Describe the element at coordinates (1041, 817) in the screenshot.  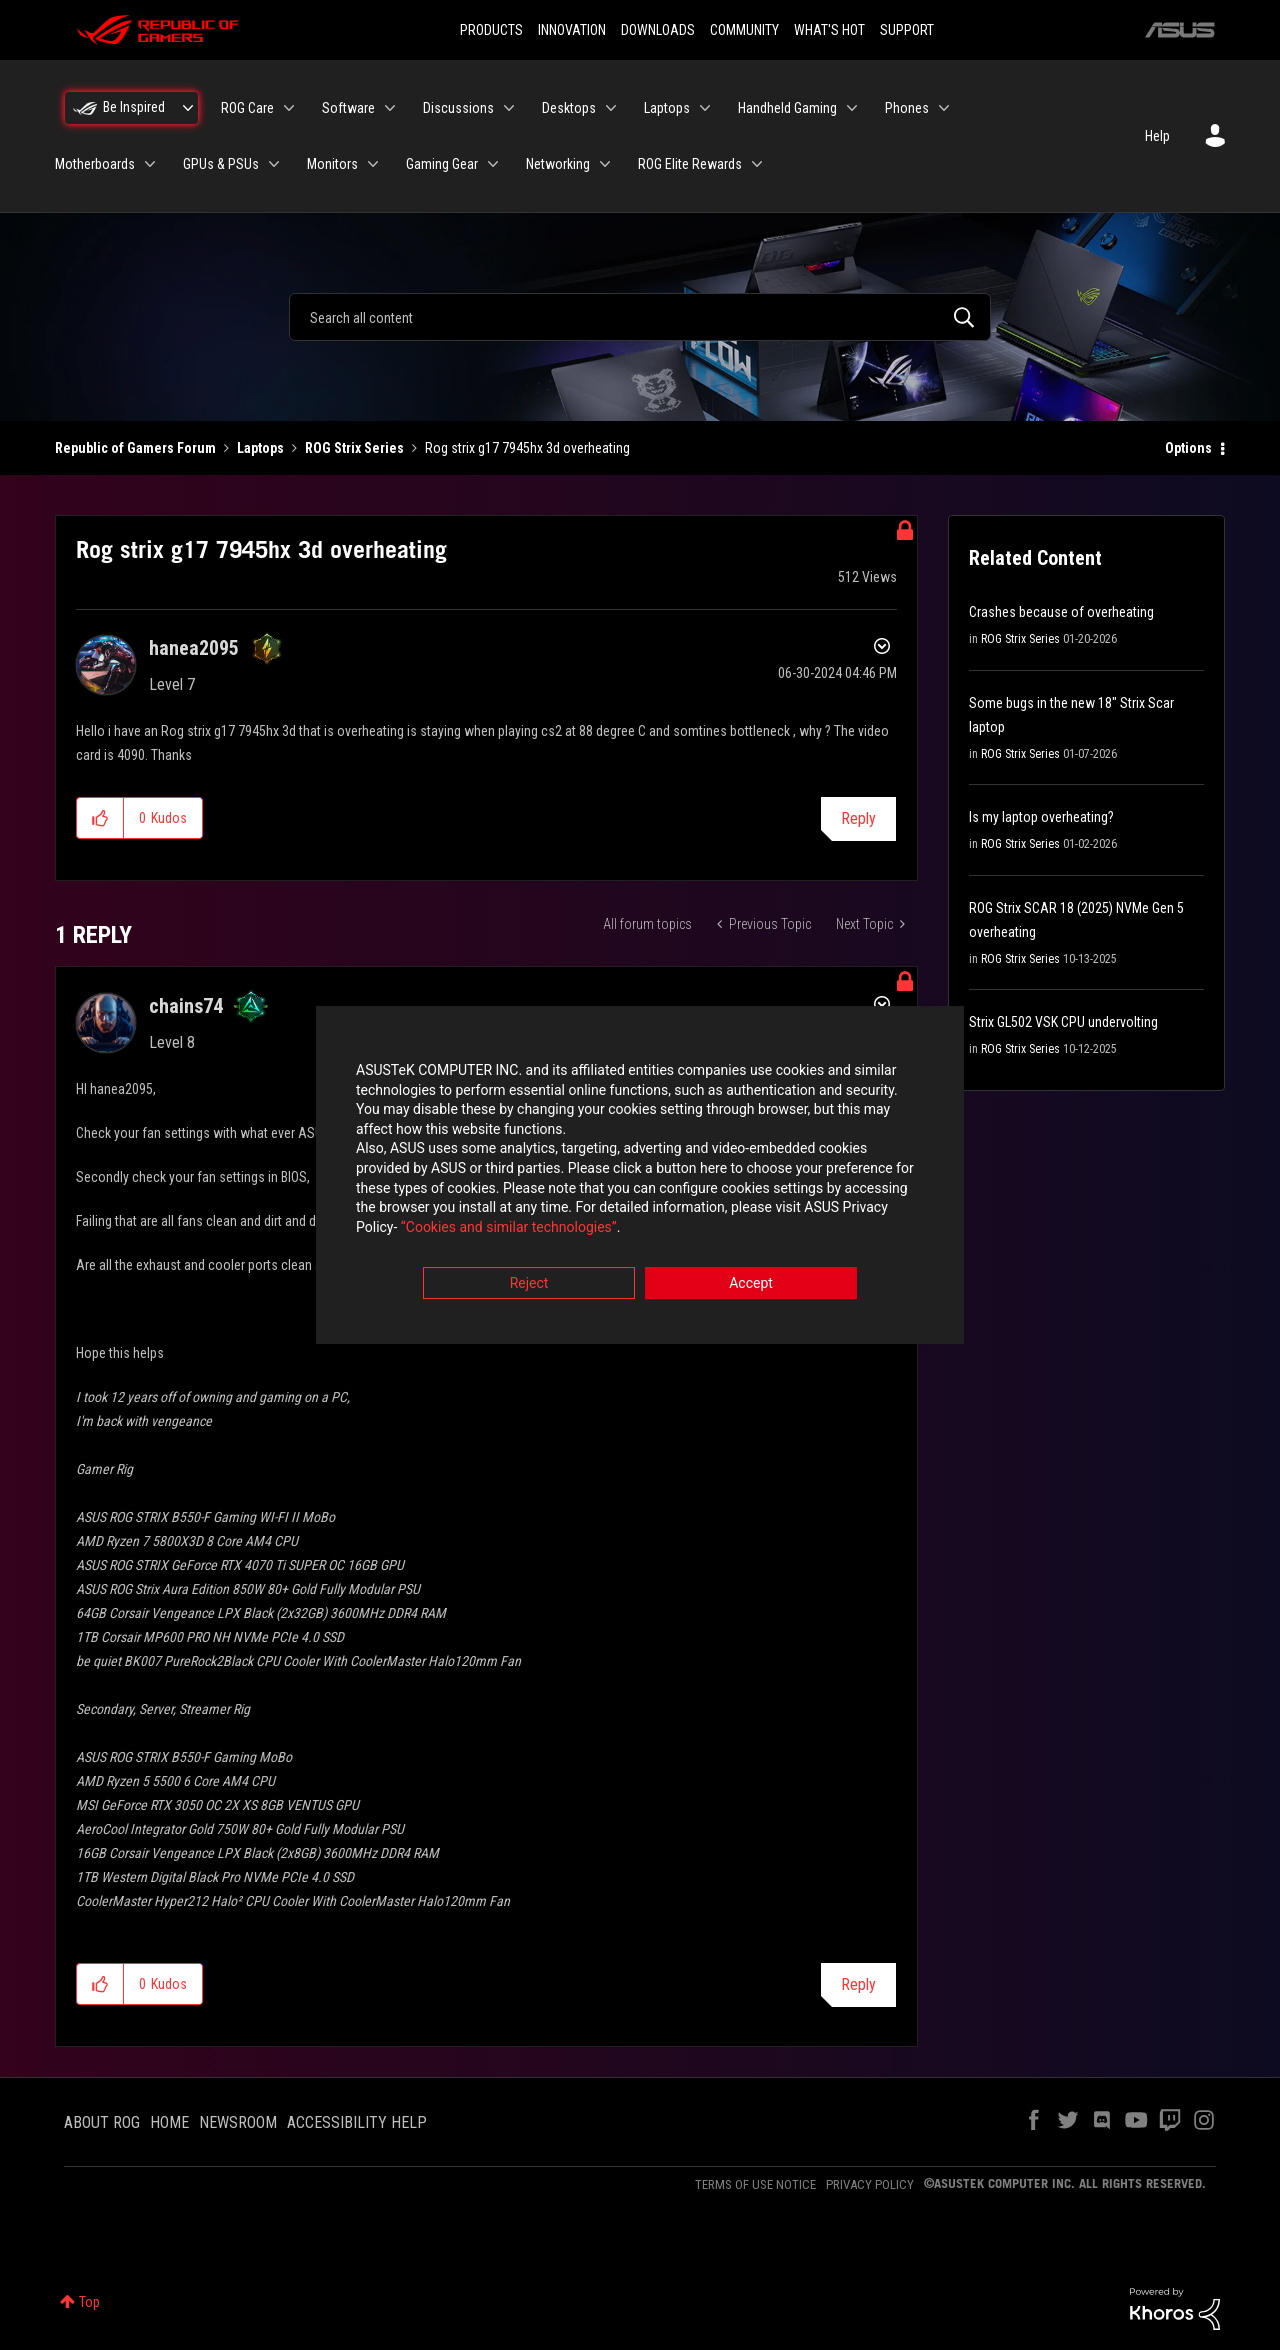
I see `Is my laptop overheating?` at that location.